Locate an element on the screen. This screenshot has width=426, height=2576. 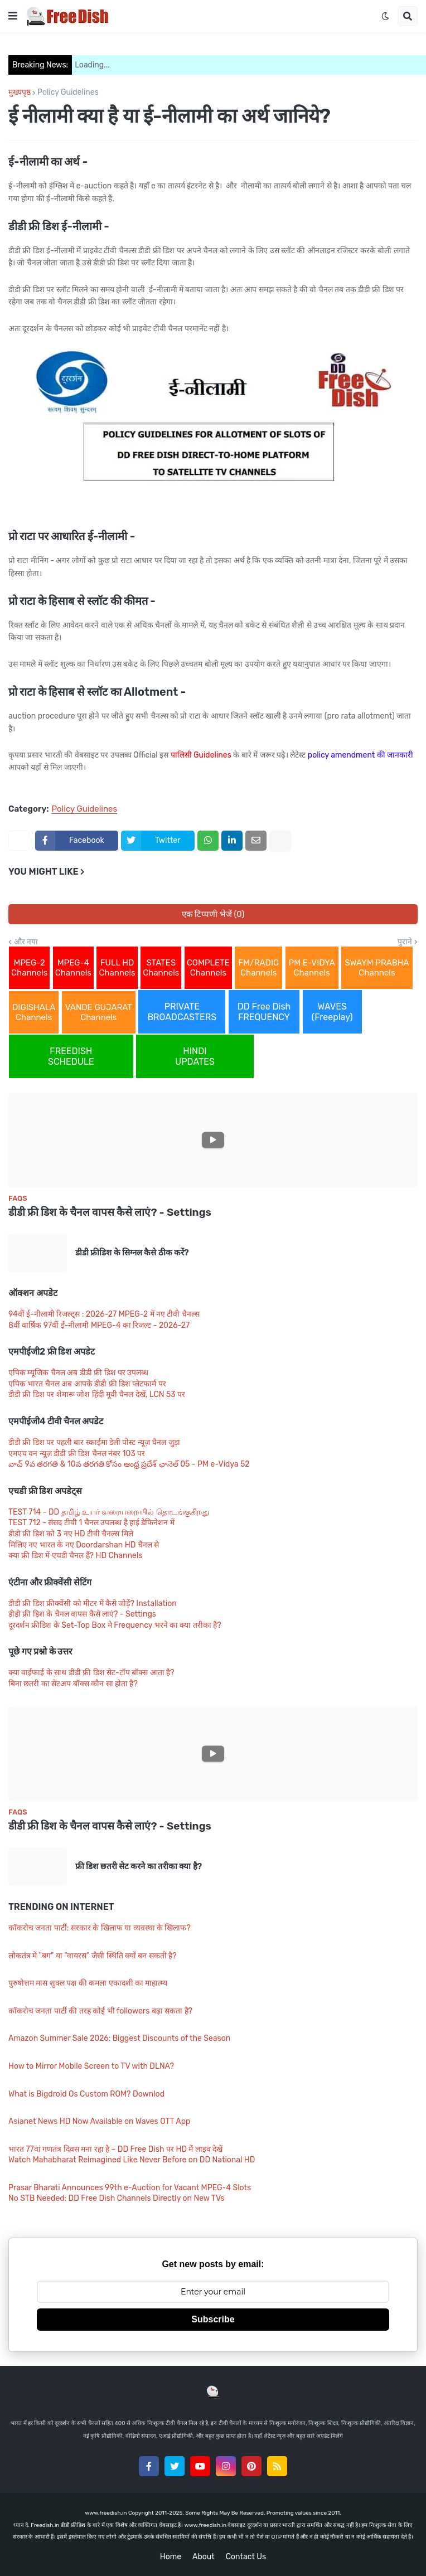
एपिक भारत चैनल अब आपके डीडी फ्री डिश प्लेटफार्म पर is located at coordinates (87, 1384).